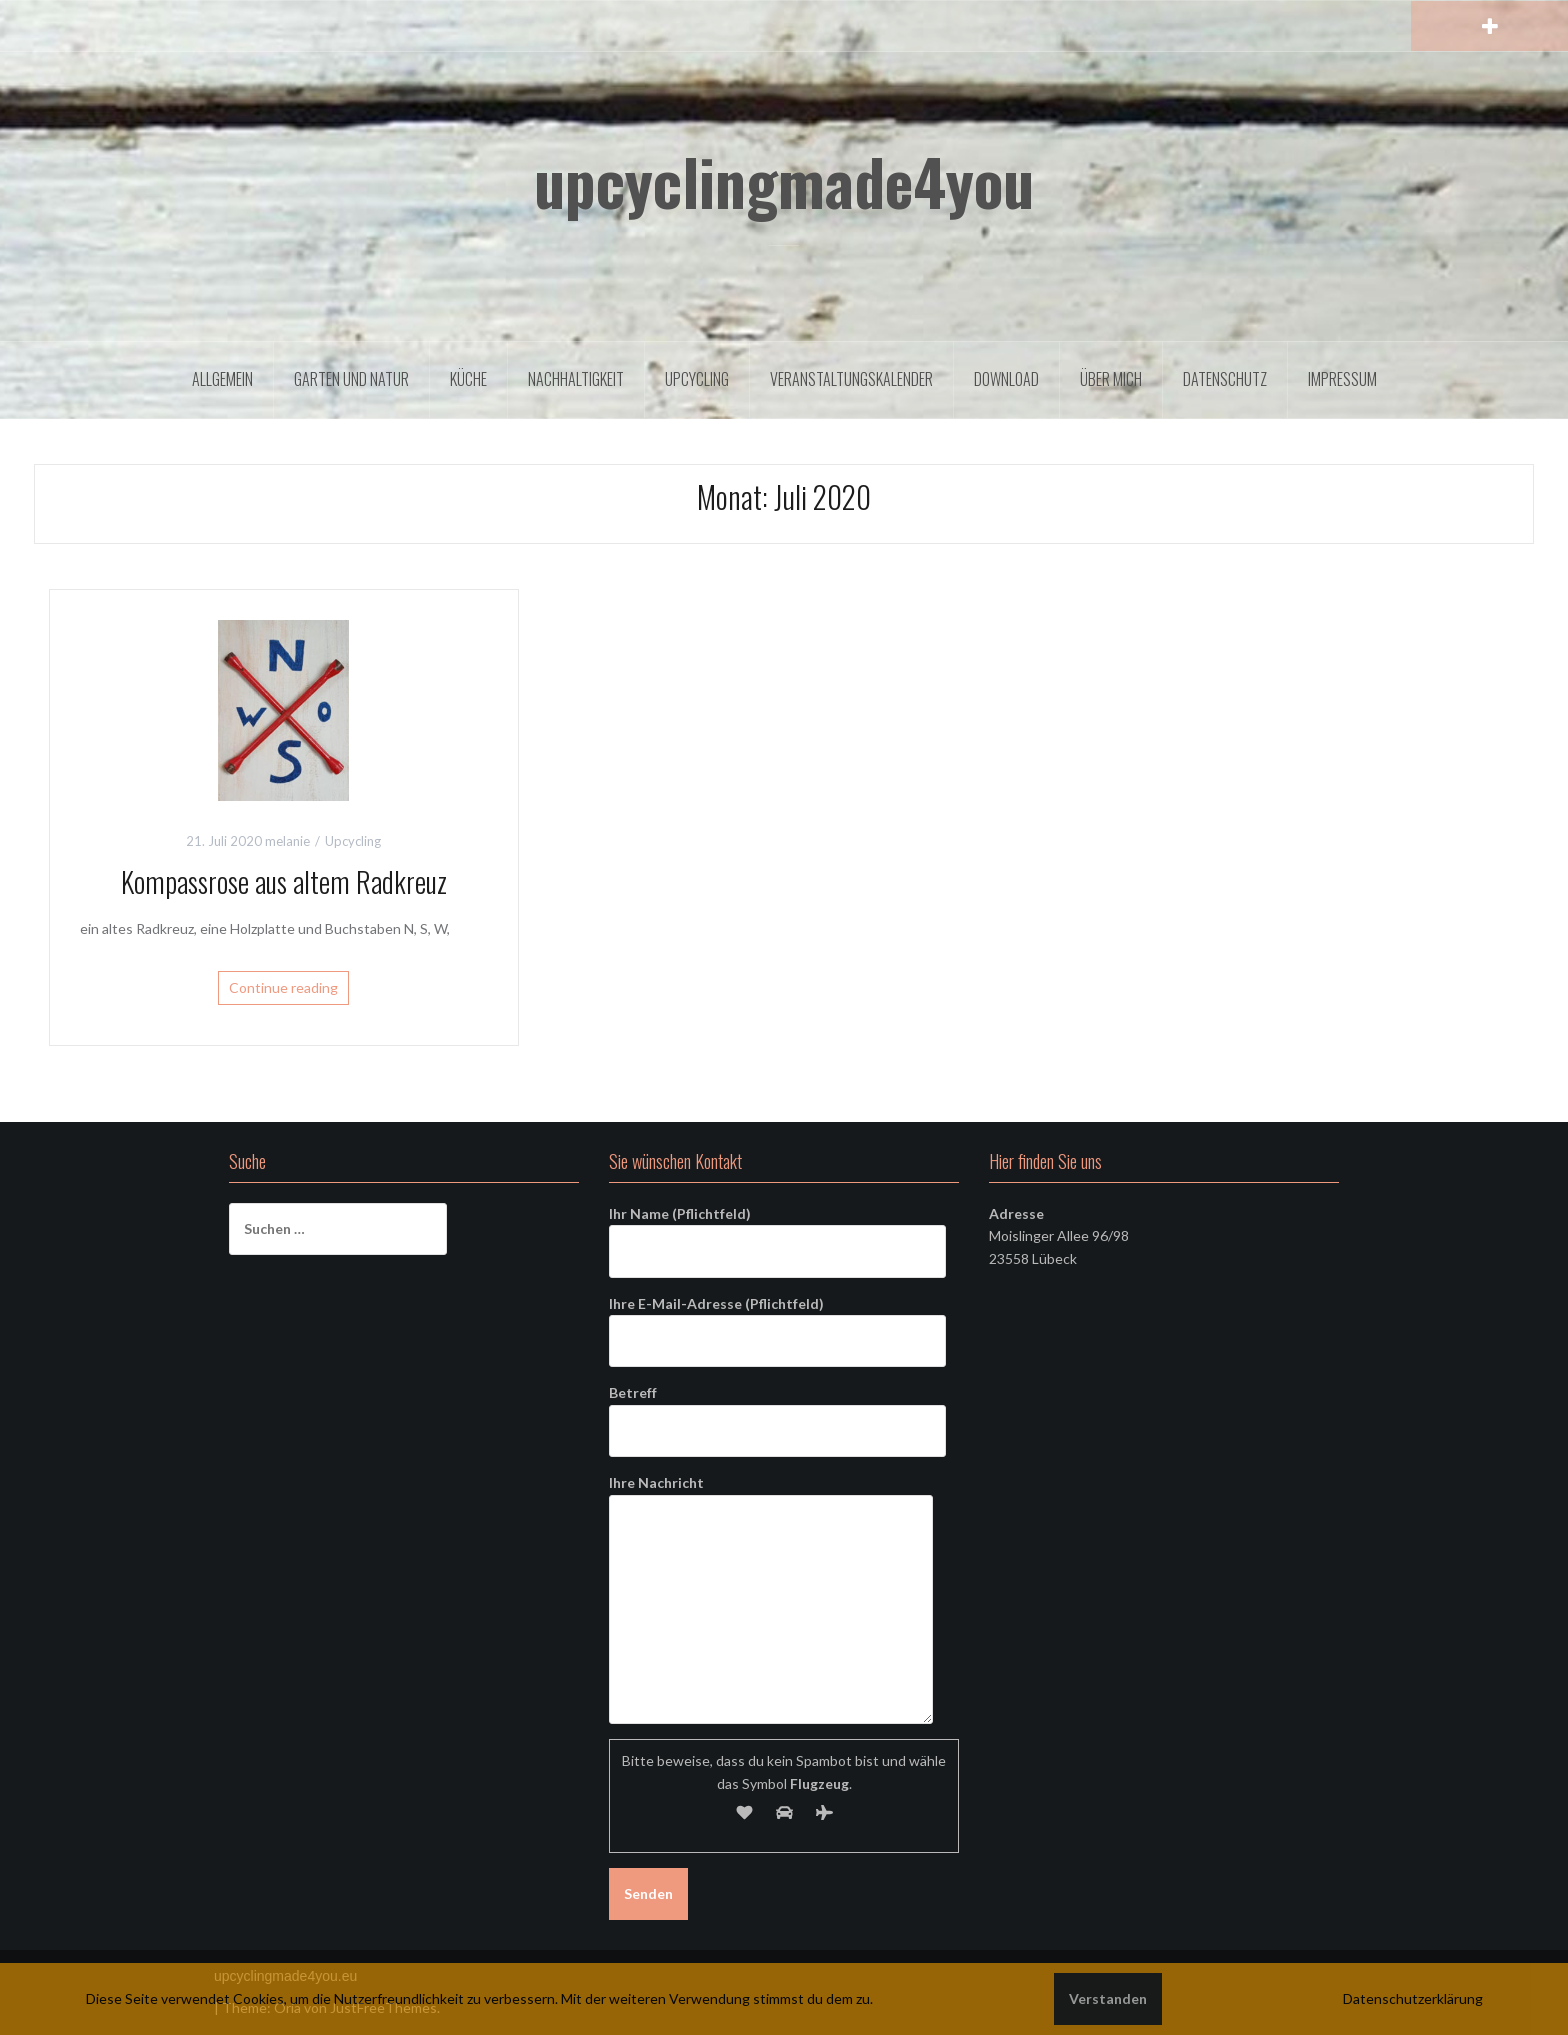 Image resolution: width=1568 pixels, height=2035 pixels. What do you see at coordinates (468, 379) in the screenshot?
I see `Küche` at bounding box center [468, 379].